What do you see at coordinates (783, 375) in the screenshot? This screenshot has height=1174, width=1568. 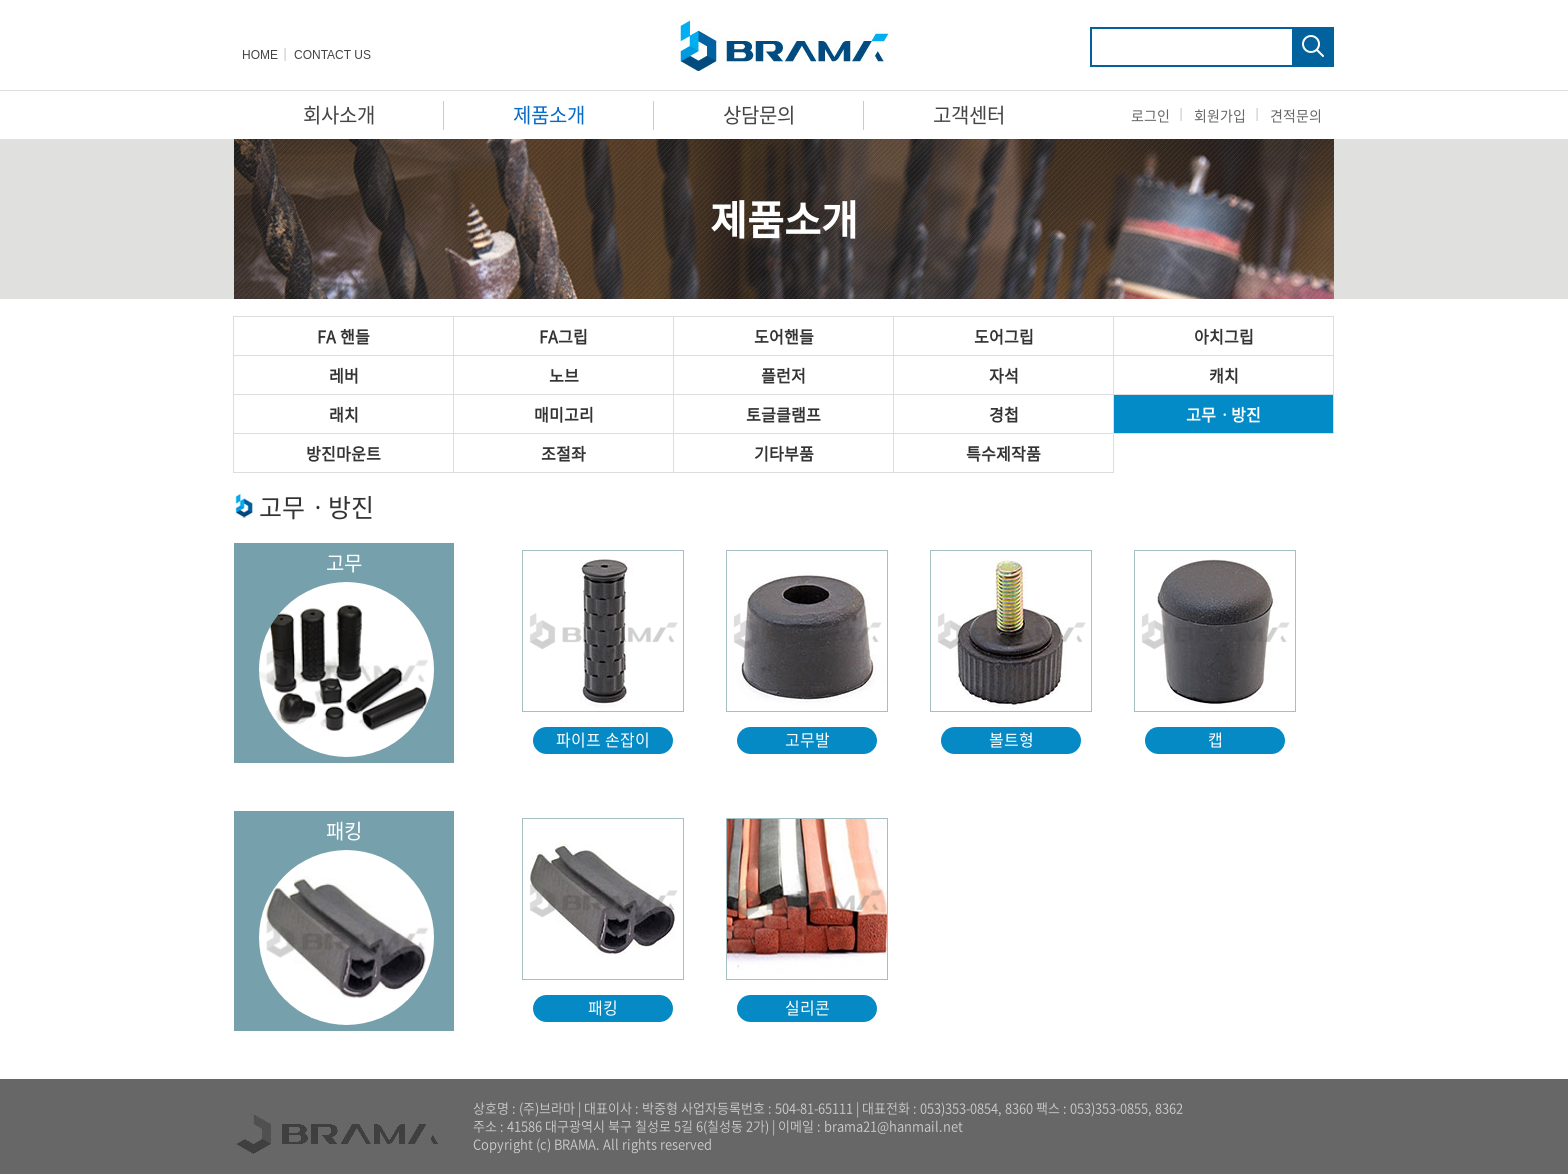 I see `플런저` at bounding box center [783, 375].